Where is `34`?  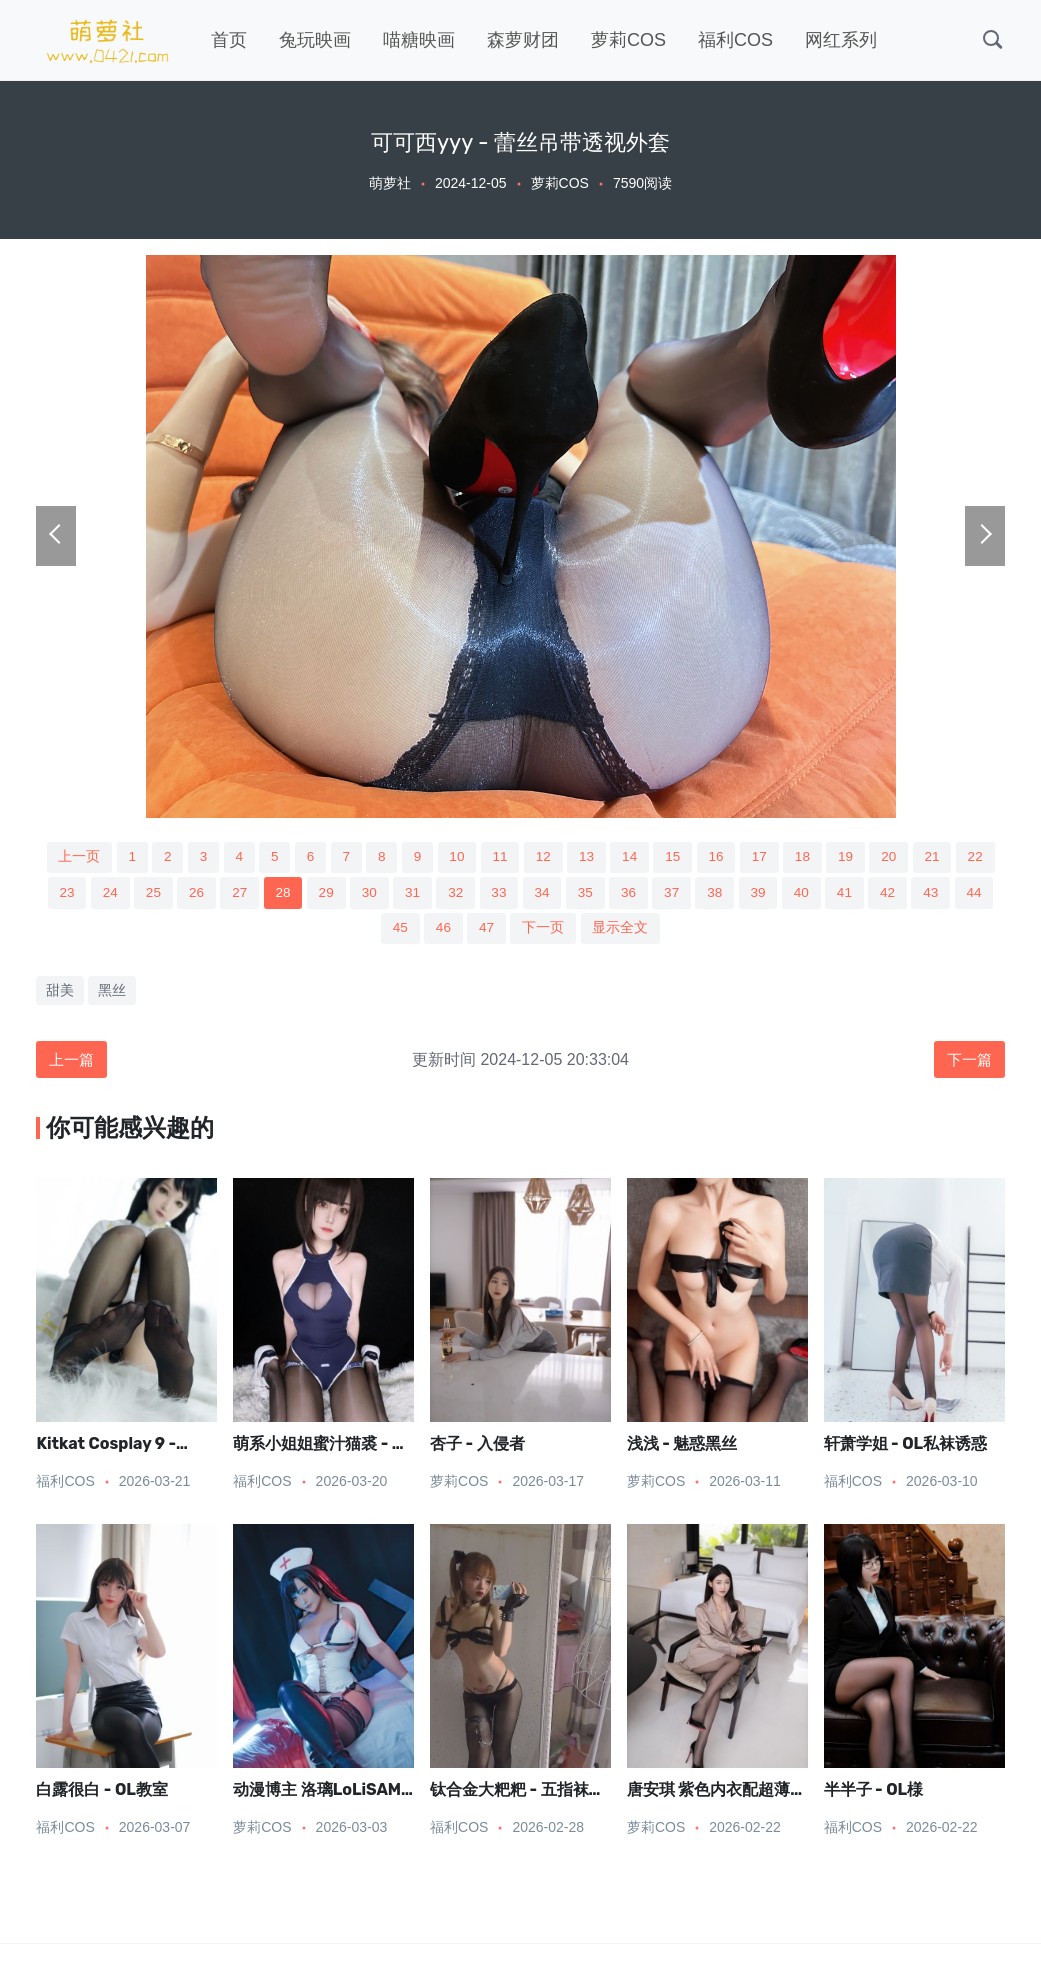 34 is located at coordinates (610, 894).